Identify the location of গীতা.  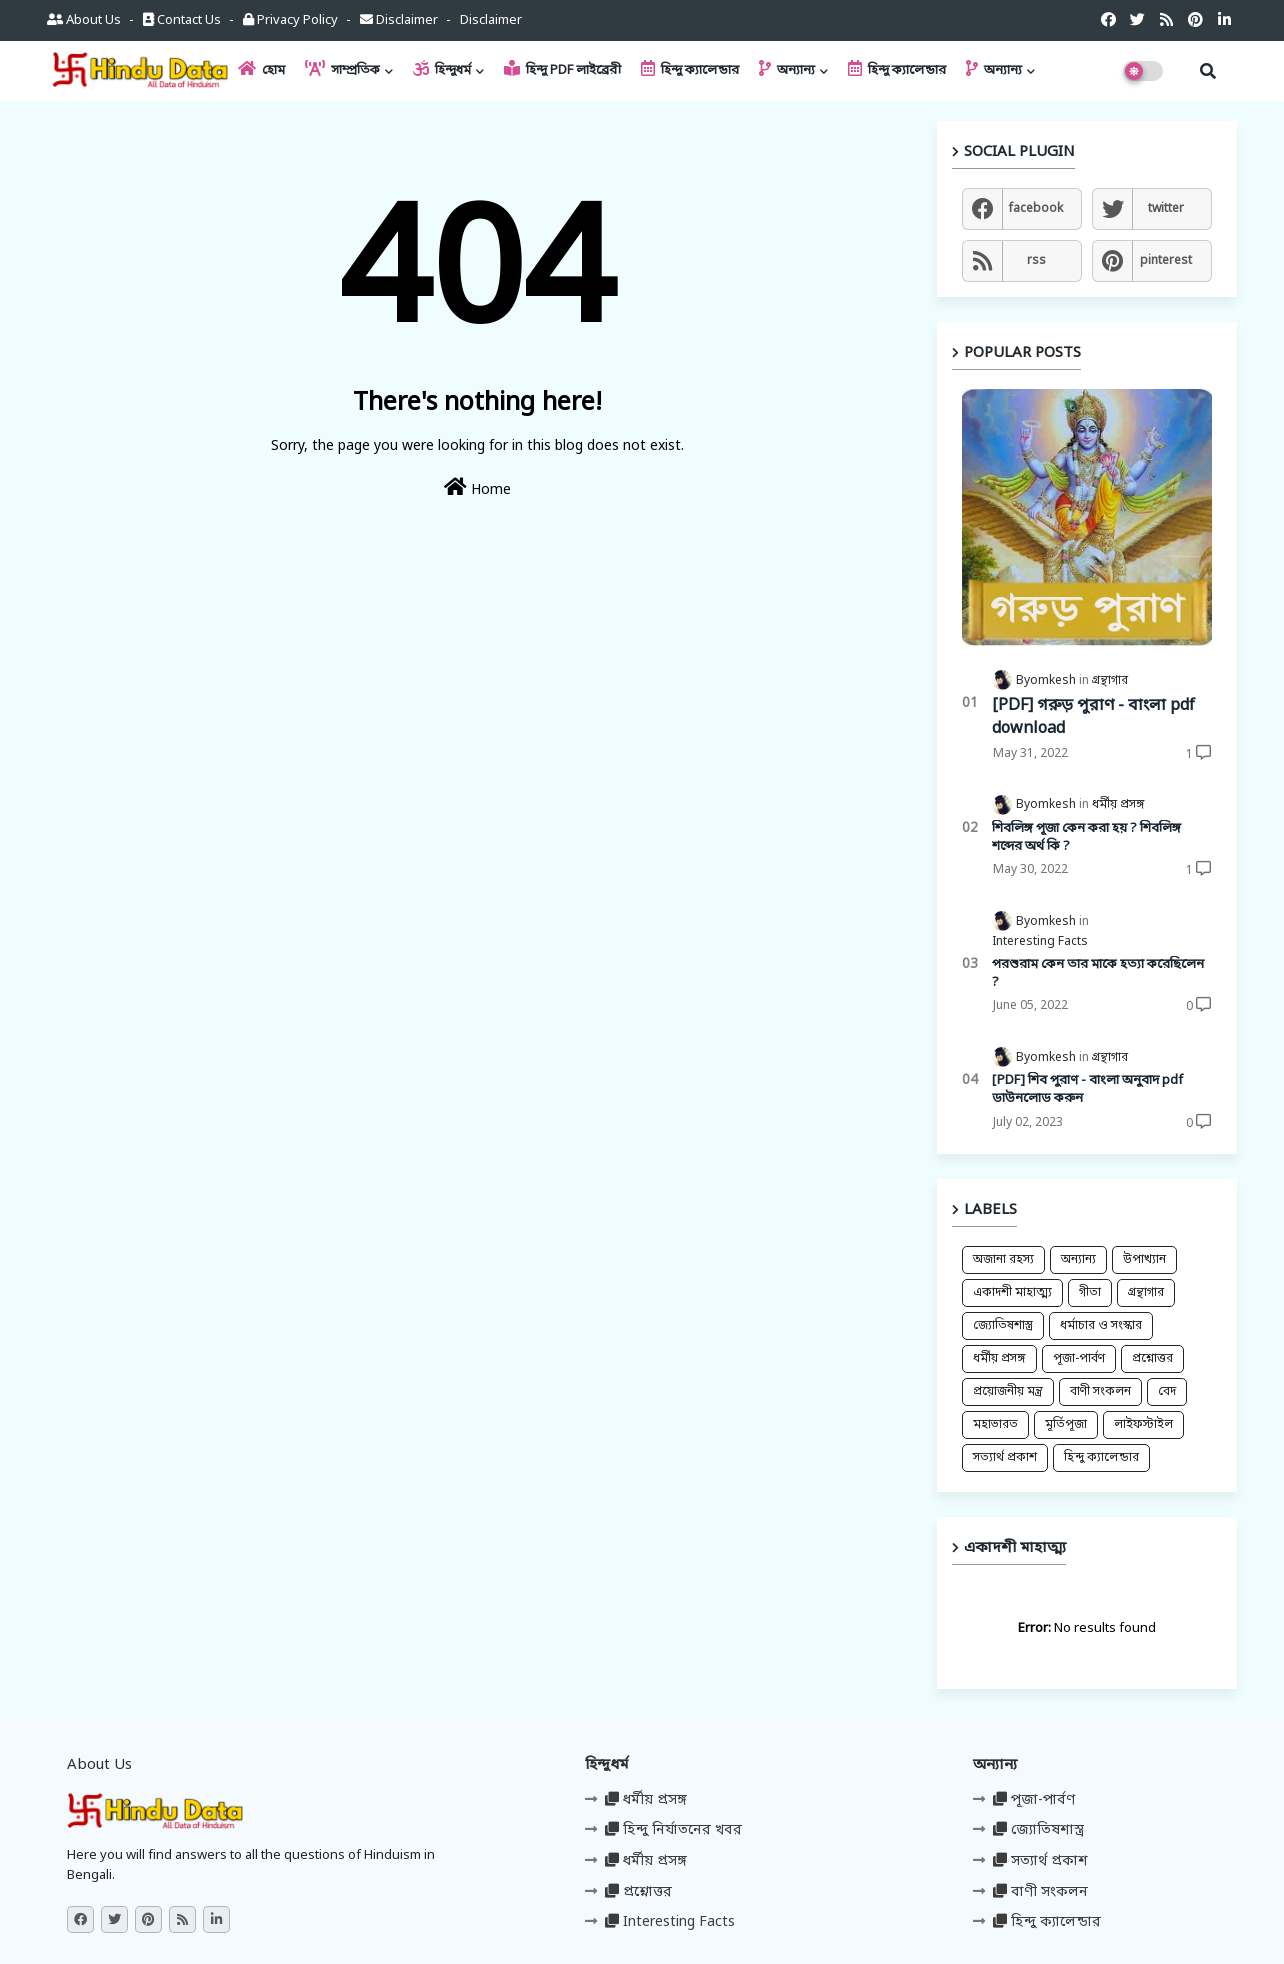
(1090, 1293).